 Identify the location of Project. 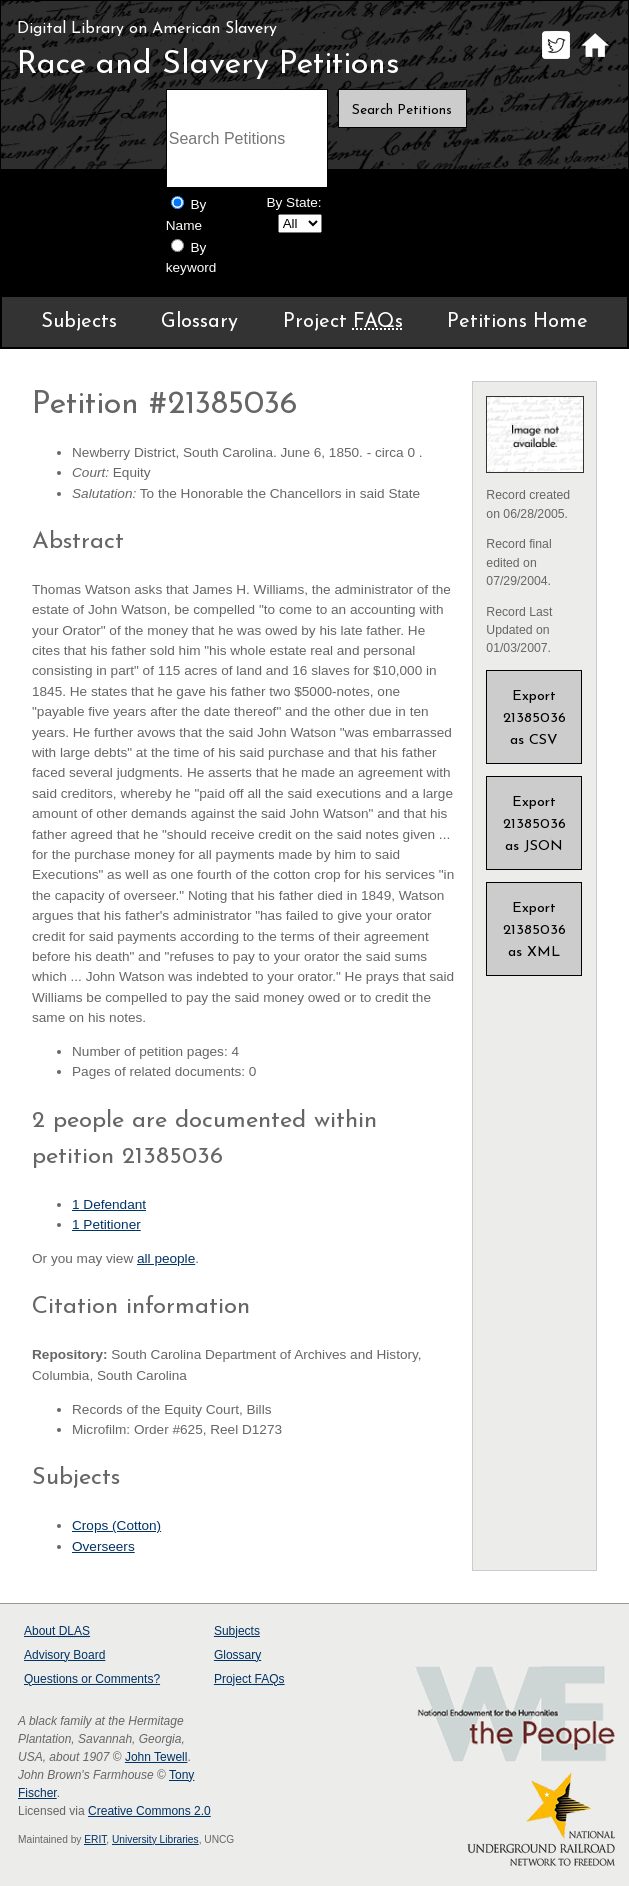
(343, 322).